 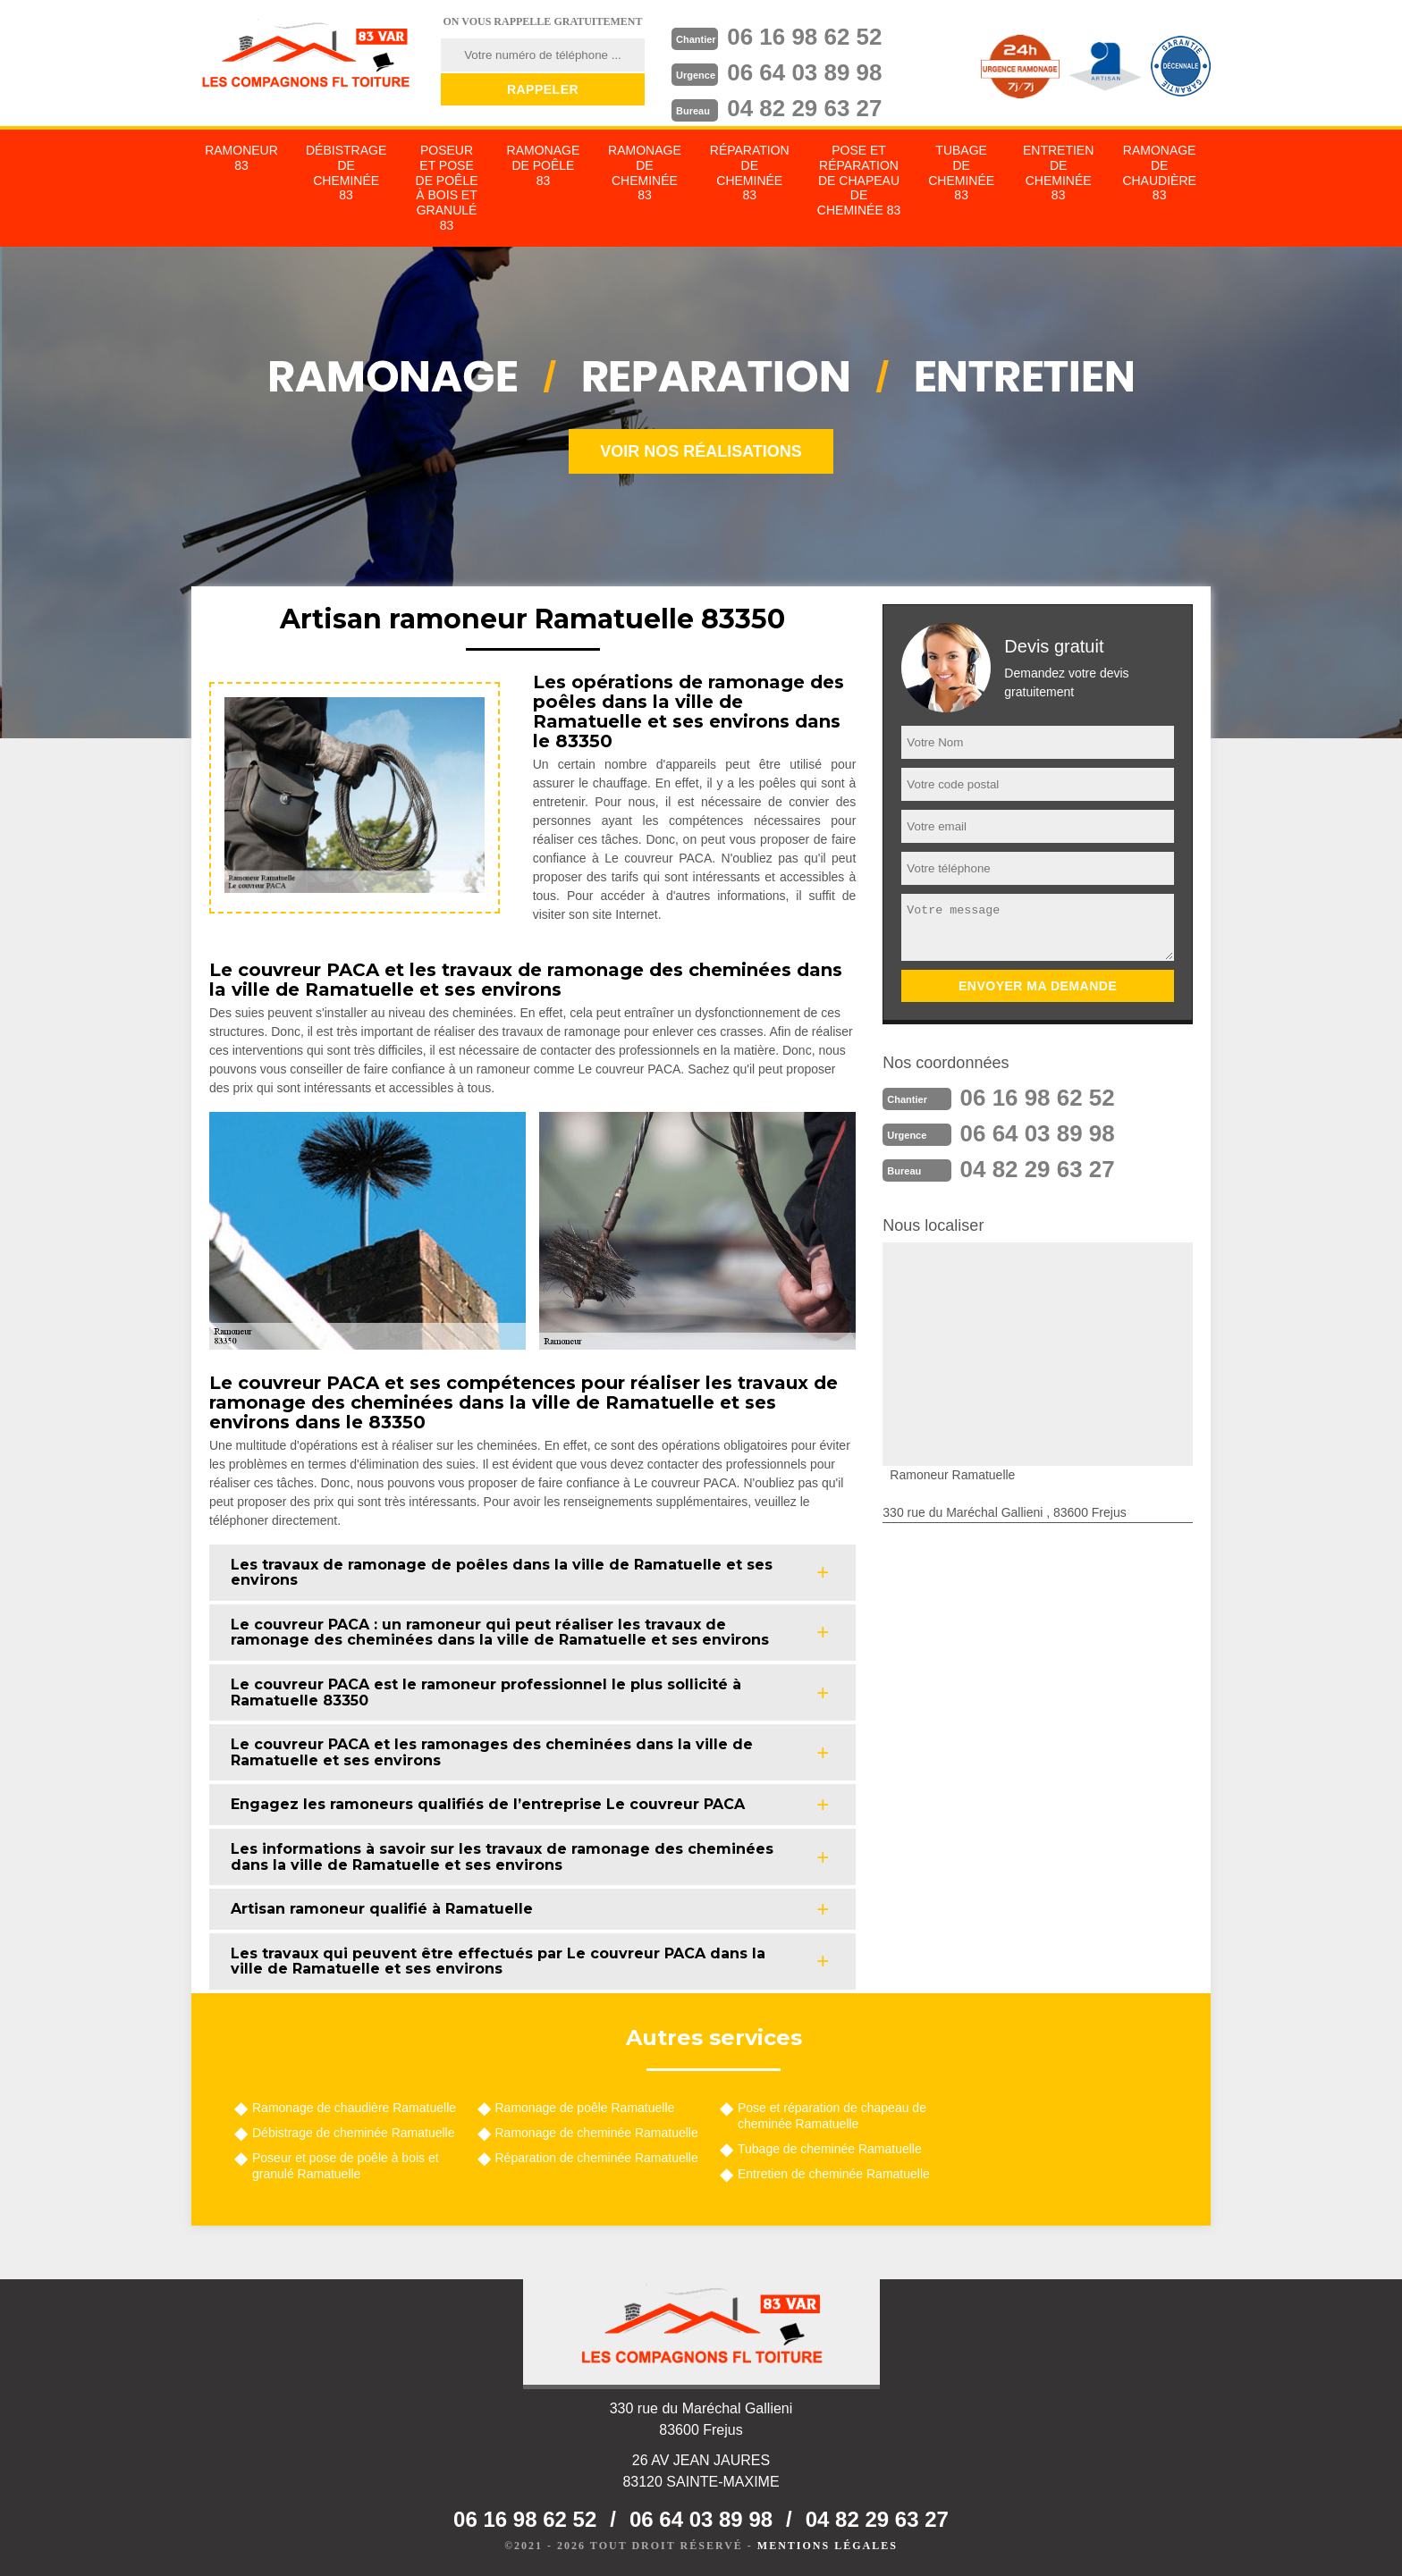 I want to click on Ramonage de chaudière Ramatuelle, so click(x=354, y=2107).